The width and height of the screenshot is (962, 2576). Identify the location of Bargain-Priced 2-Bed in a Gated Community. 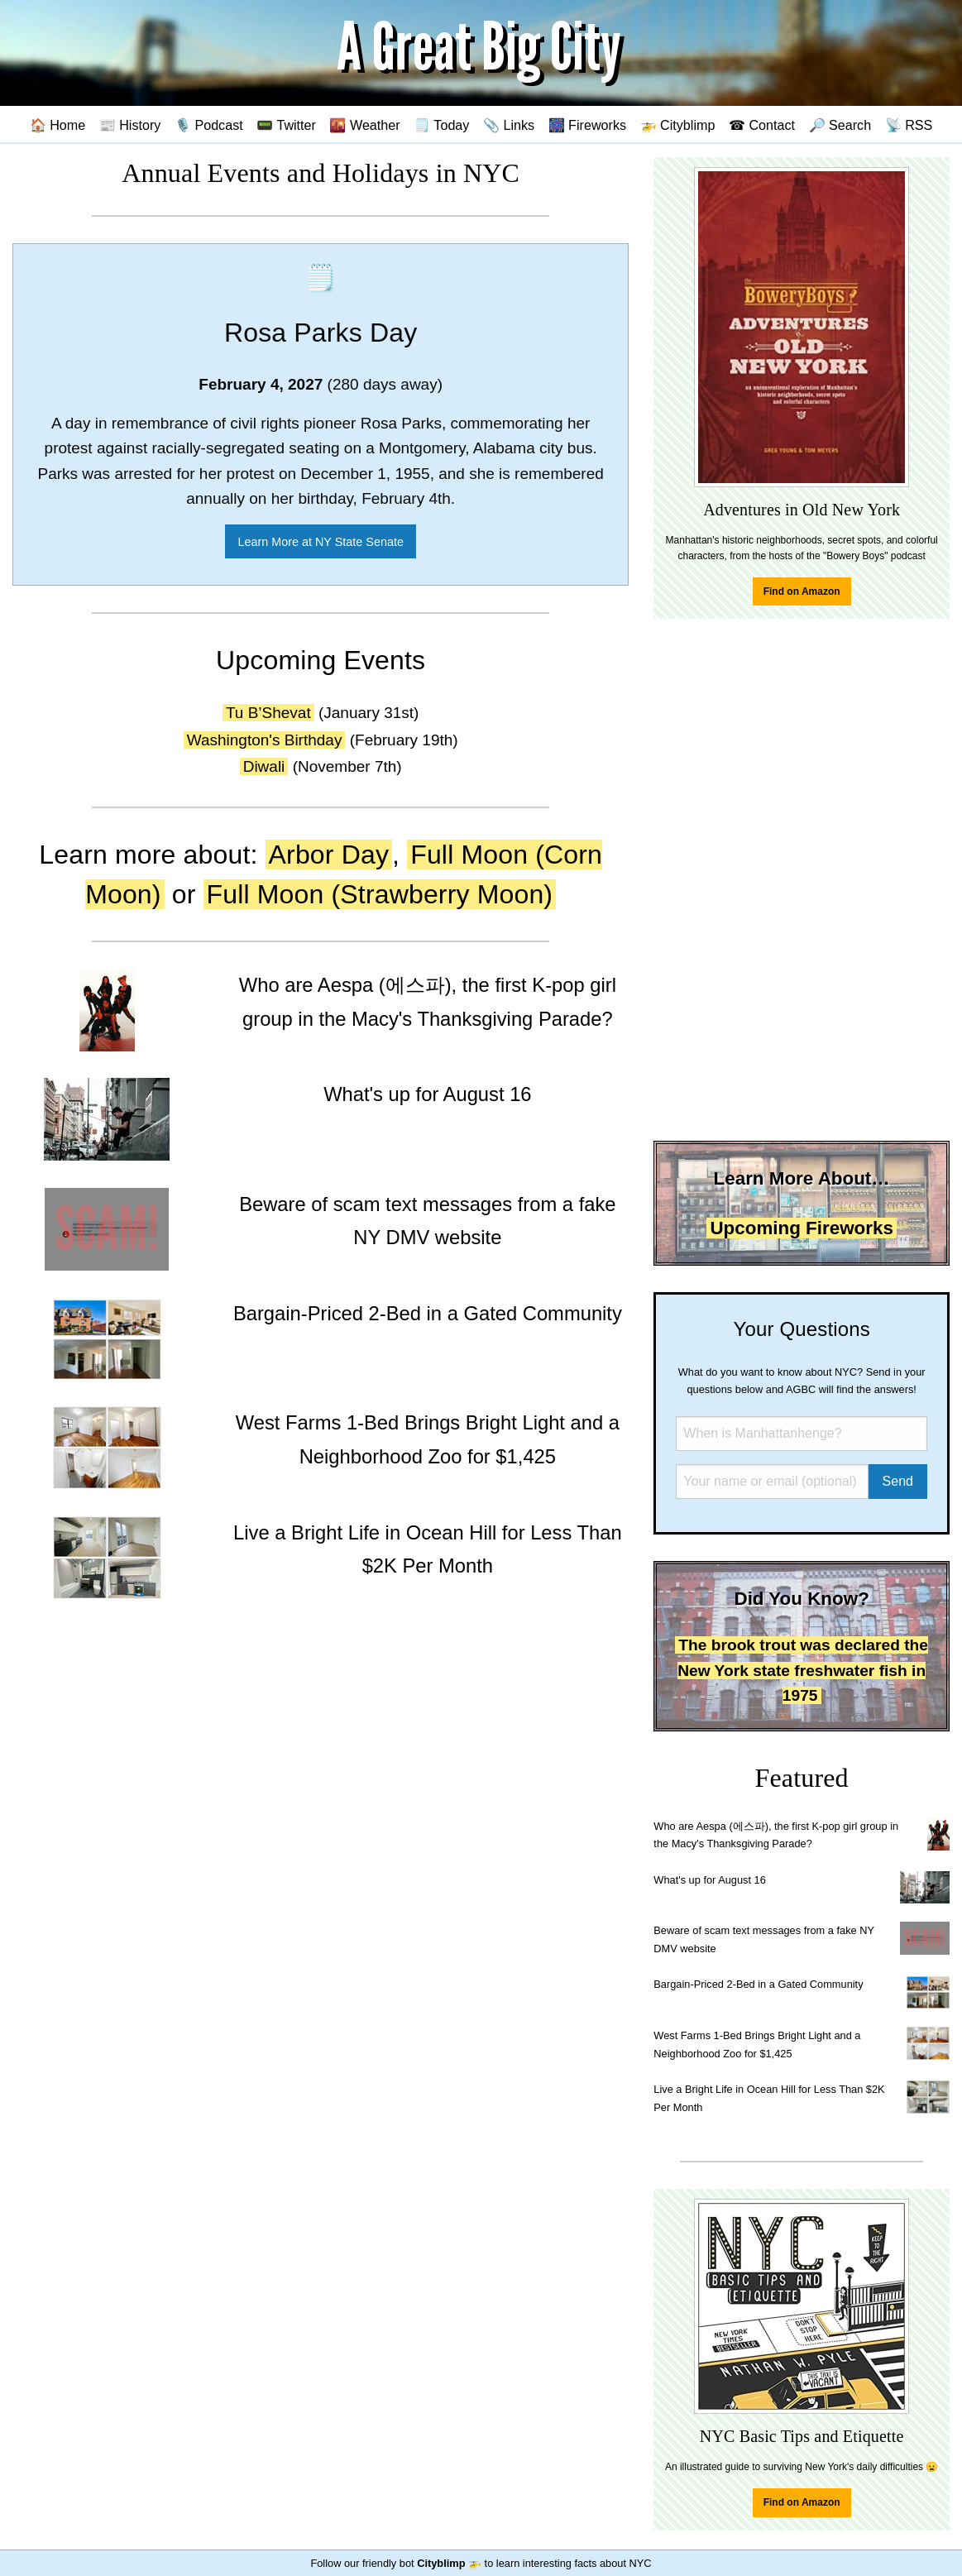
(758, 1984).